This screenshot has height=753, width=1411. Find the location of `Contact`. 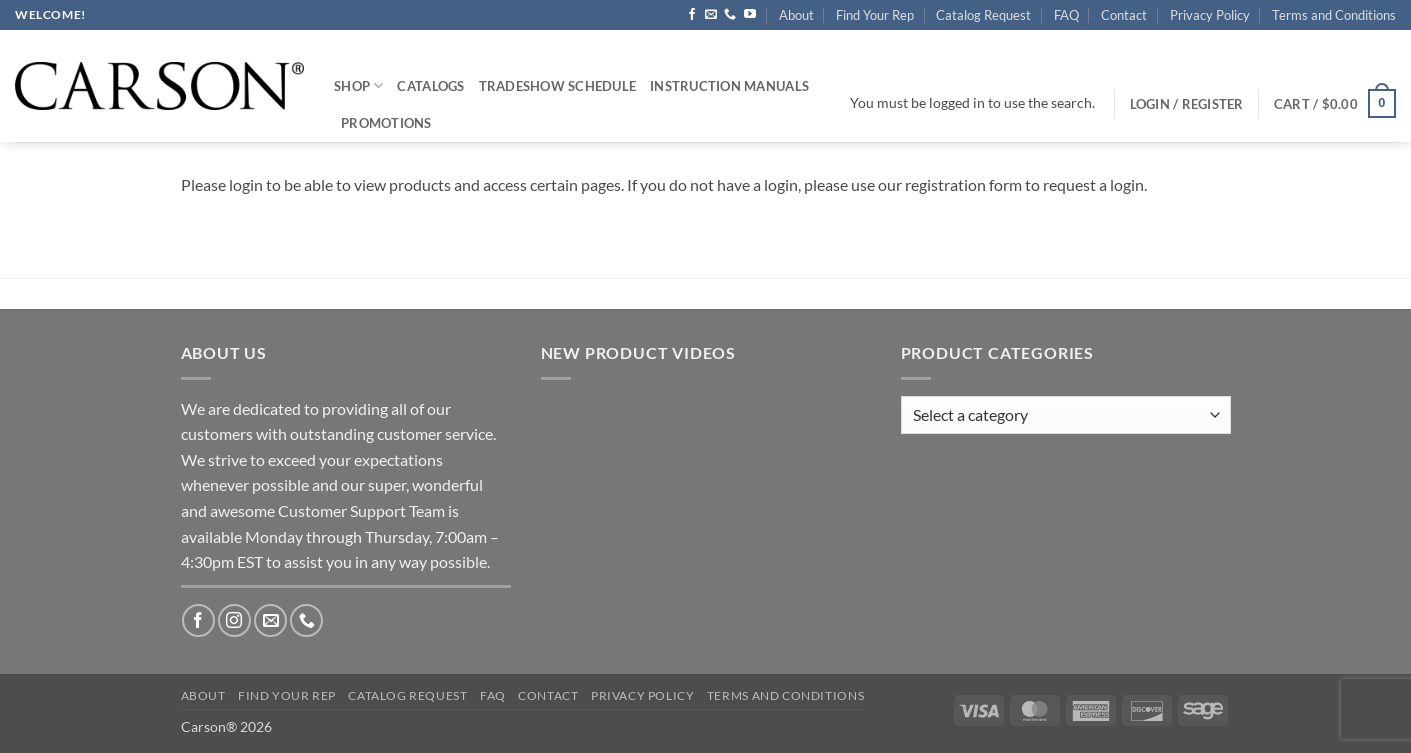

Contact is located at coordinates (1124, 15).